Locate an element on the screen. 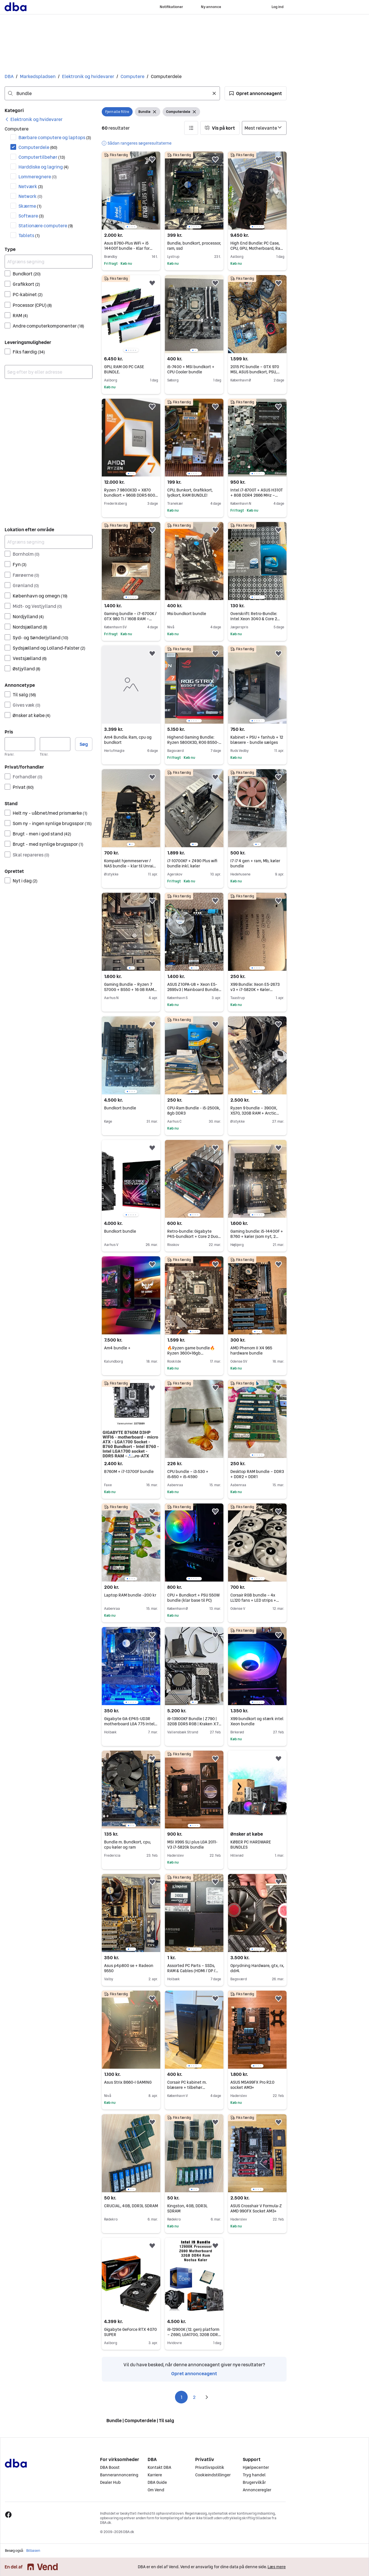 The image size is (369, 2576). Oprydning Hardware, gtx, rx, ddr4. is located at coordinates (257, 1968).